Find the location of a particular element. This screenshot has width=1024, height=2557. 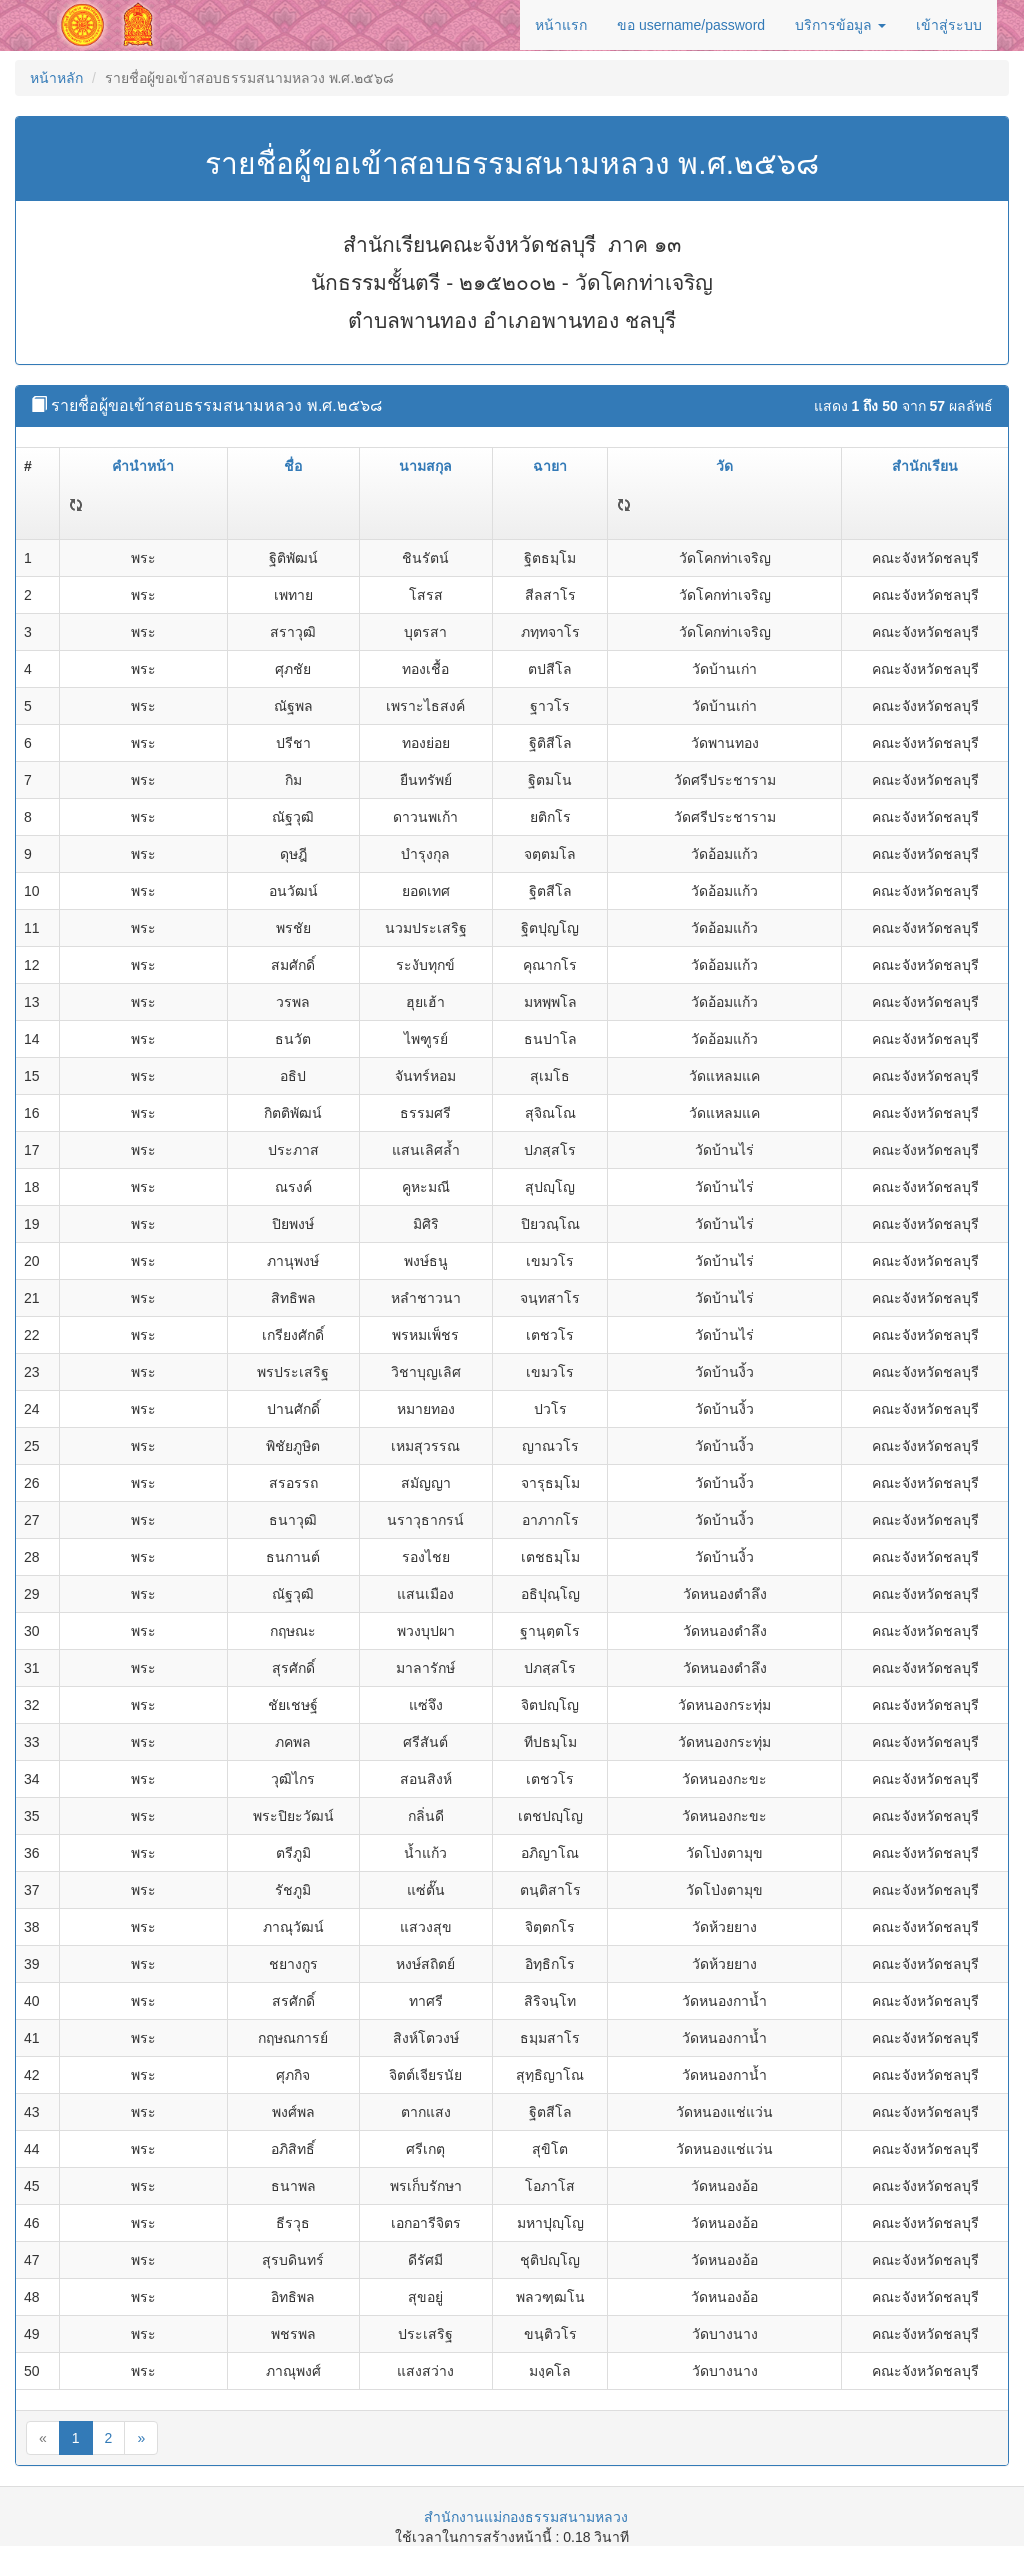

หน้าหลัก is located at coordinates (56, 78).